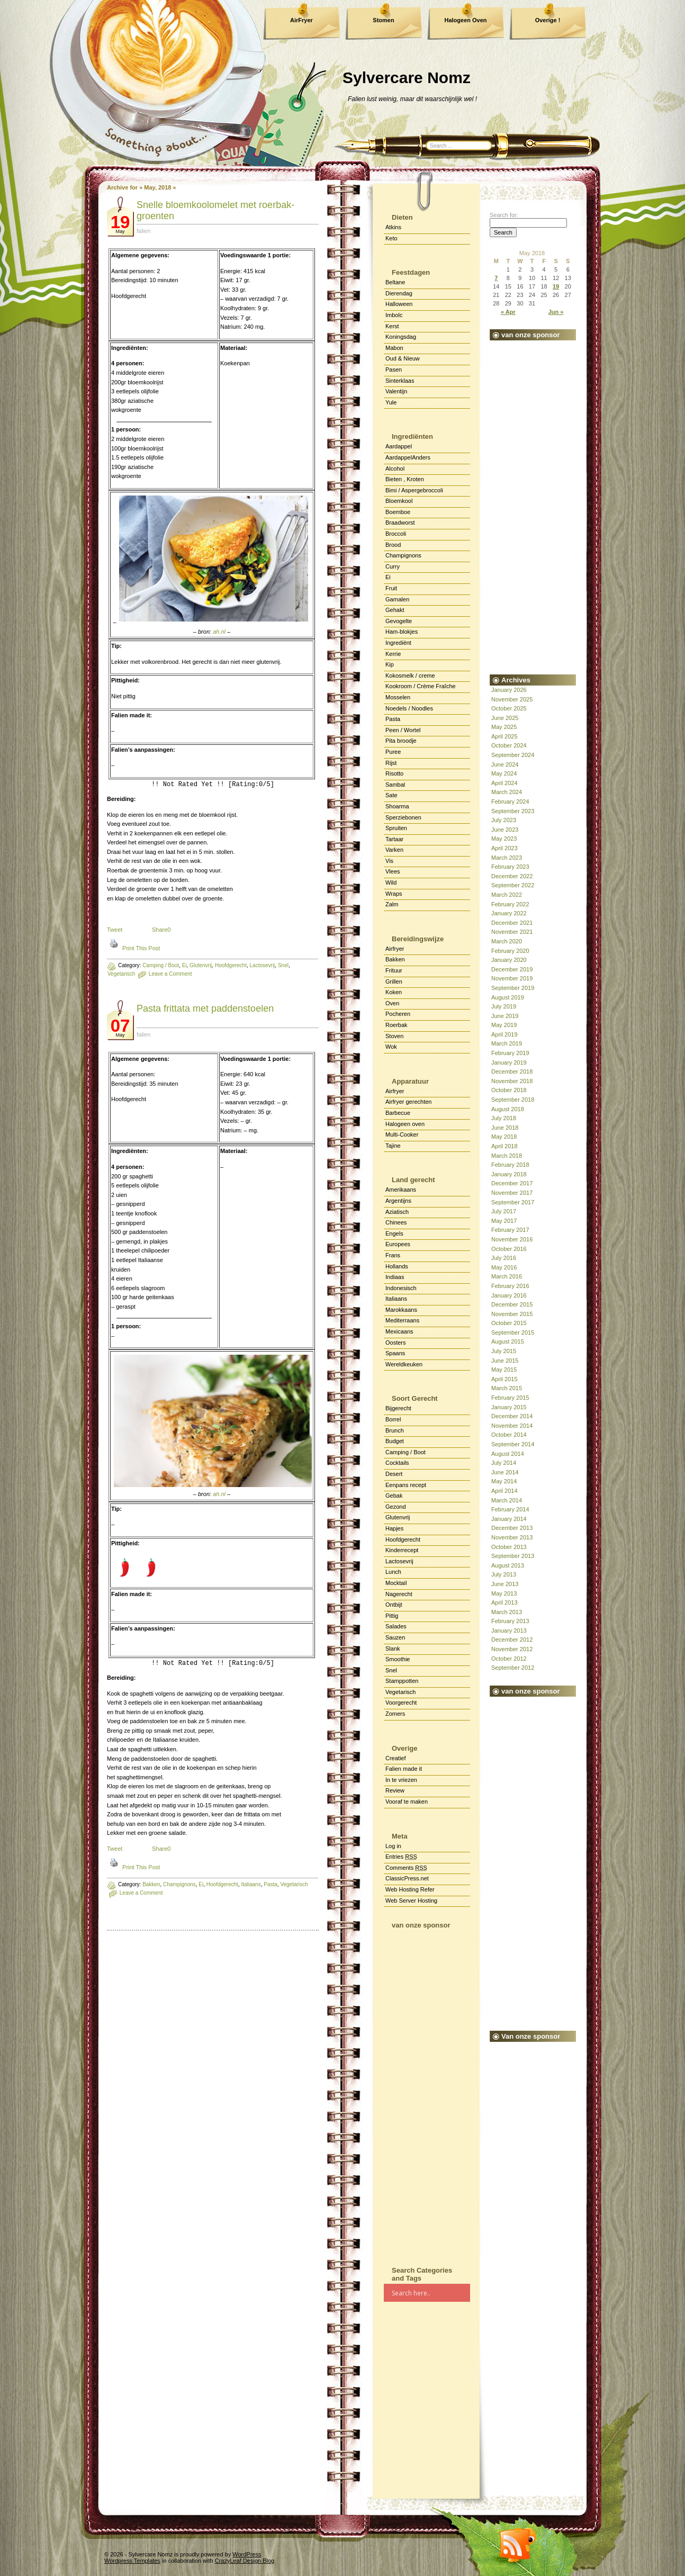 The width and height of the screenshot is (685, 2576). I want to click on Airfryer, so click(394, 948).